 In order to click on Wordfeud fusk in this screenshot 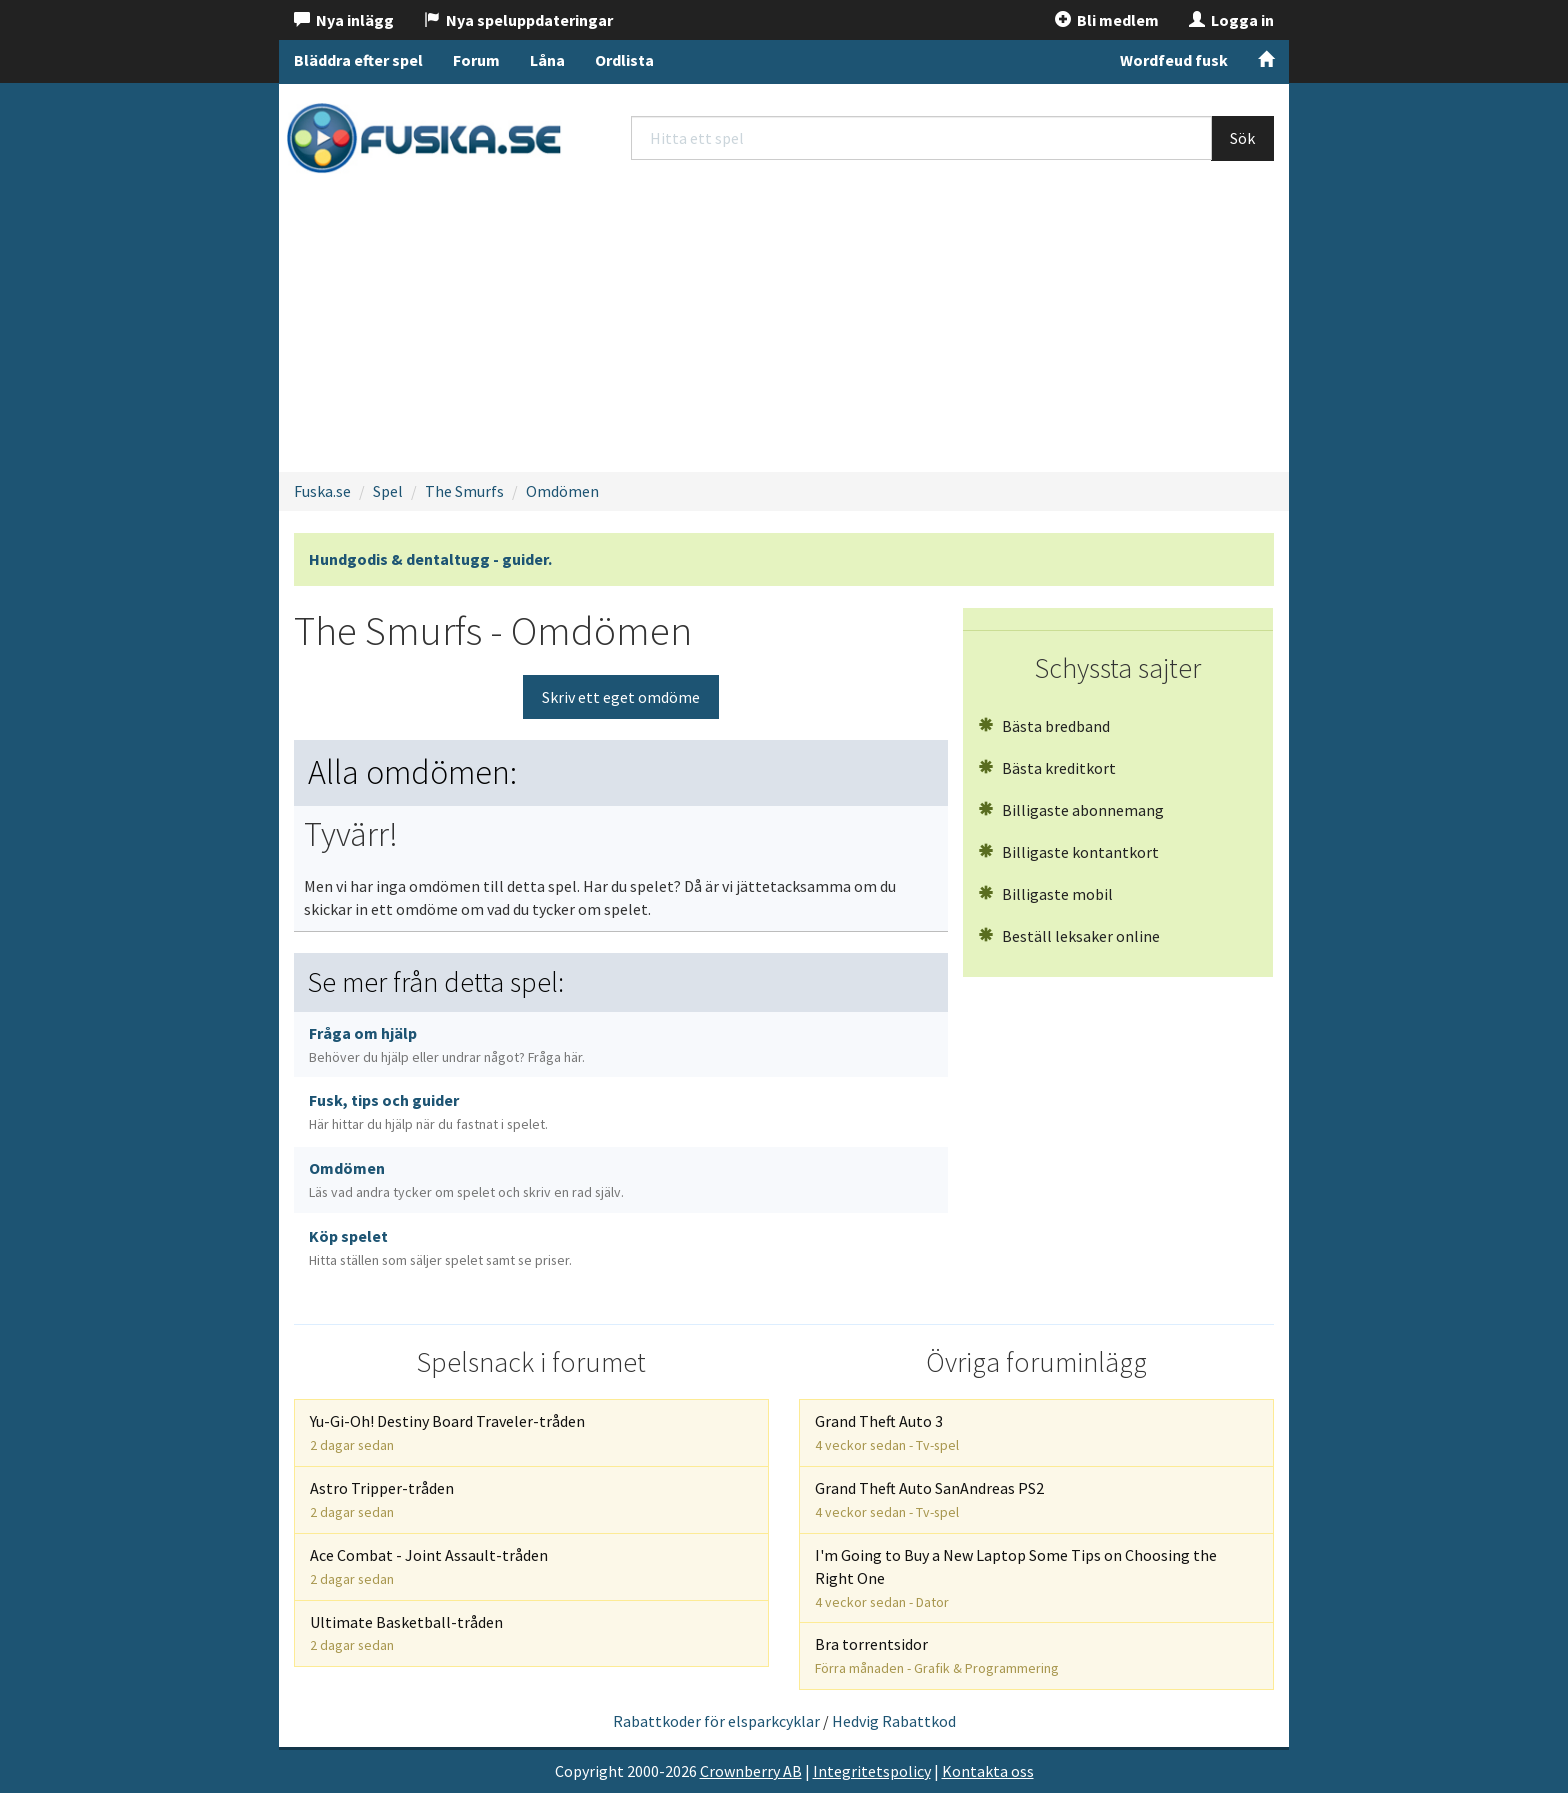, I will do `click(1174, 60)`.